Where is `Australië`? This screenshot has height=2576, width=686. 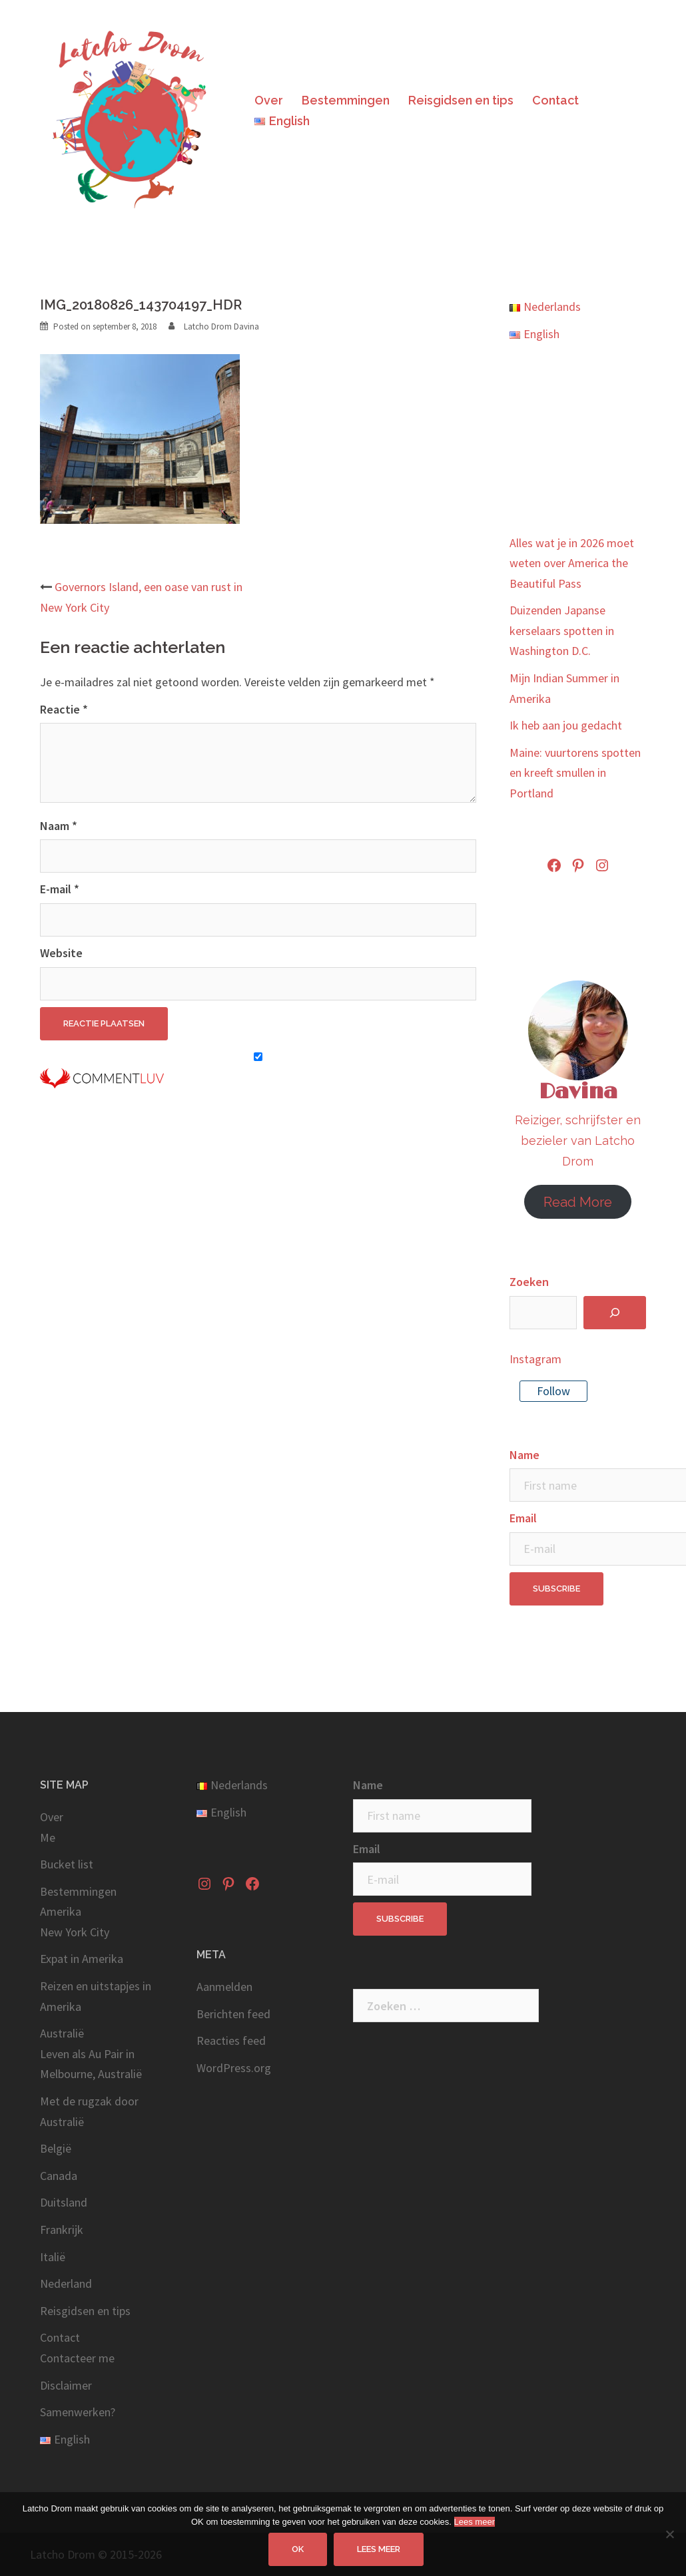
Australië is located at coordinates (62, 2033).